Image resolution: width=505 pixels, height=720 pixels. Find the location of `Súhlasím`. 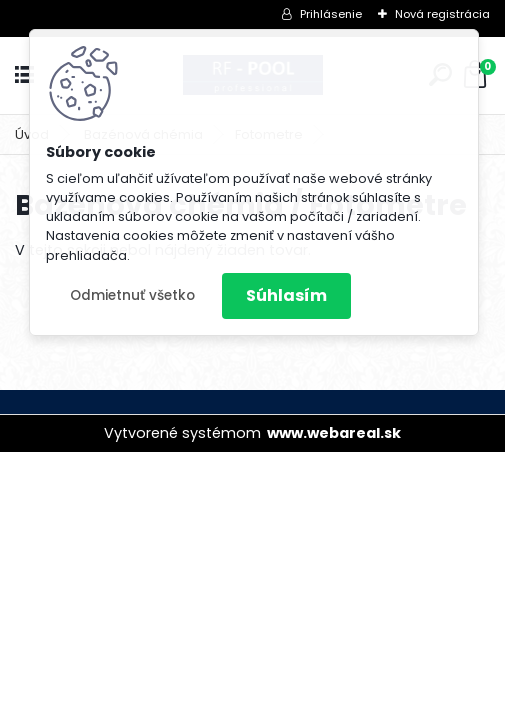

Súhlasím is located at coordinates (286, 295).